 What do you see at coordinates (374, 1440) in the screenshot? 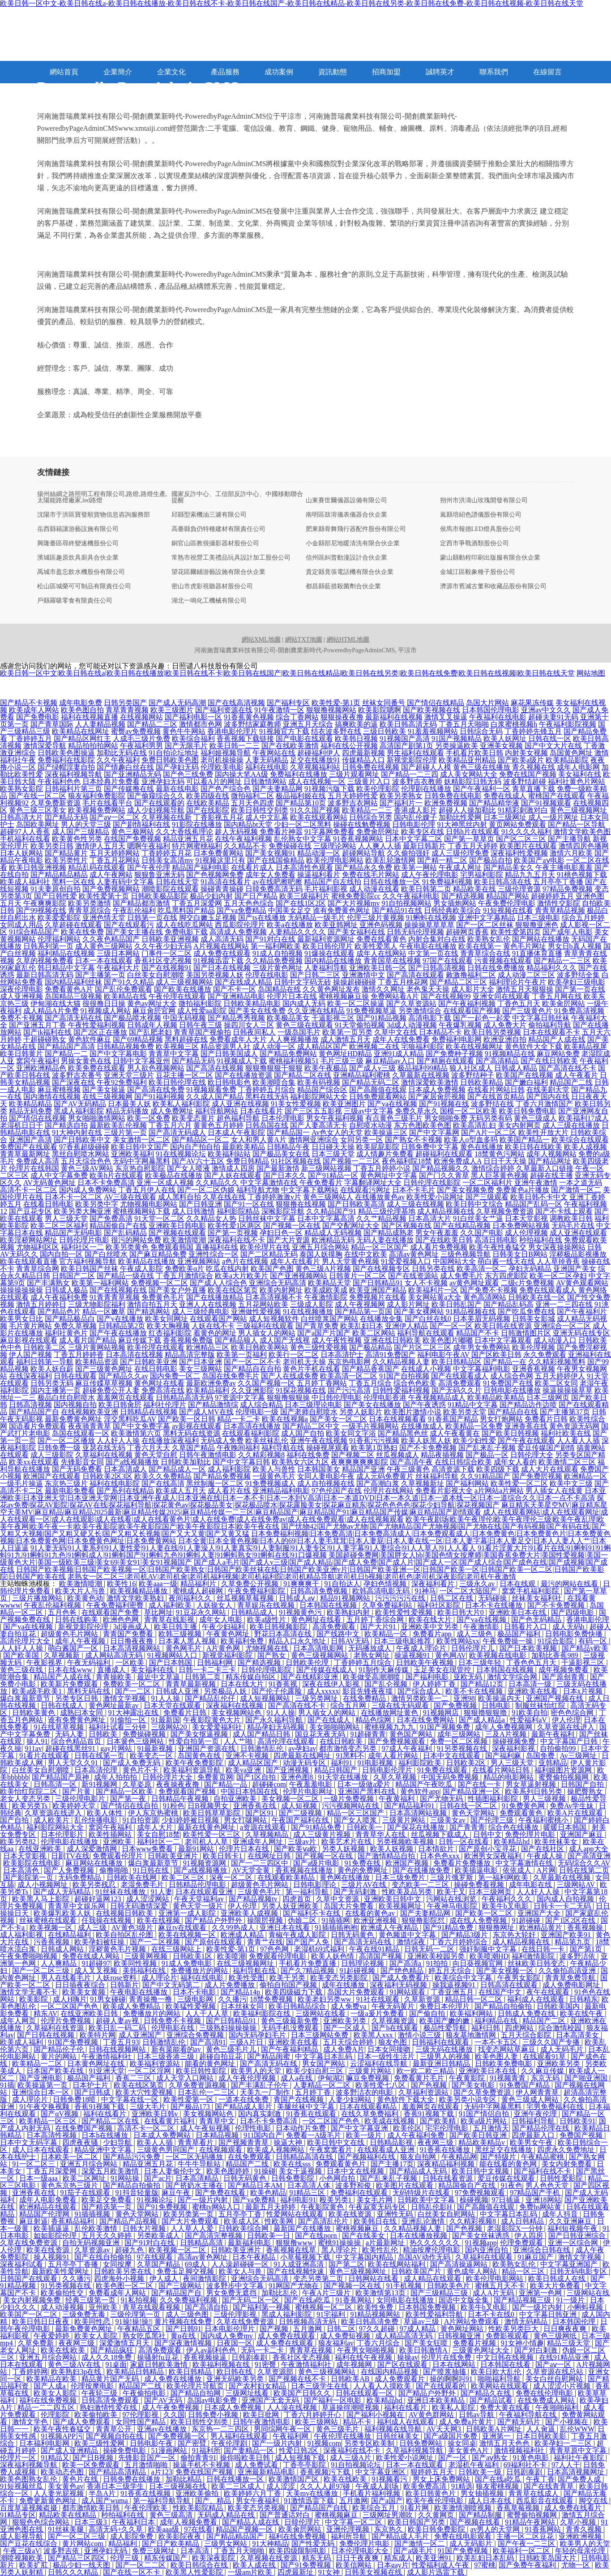
I see `91香蕉污污视频` at bounding box center [374, 1440].